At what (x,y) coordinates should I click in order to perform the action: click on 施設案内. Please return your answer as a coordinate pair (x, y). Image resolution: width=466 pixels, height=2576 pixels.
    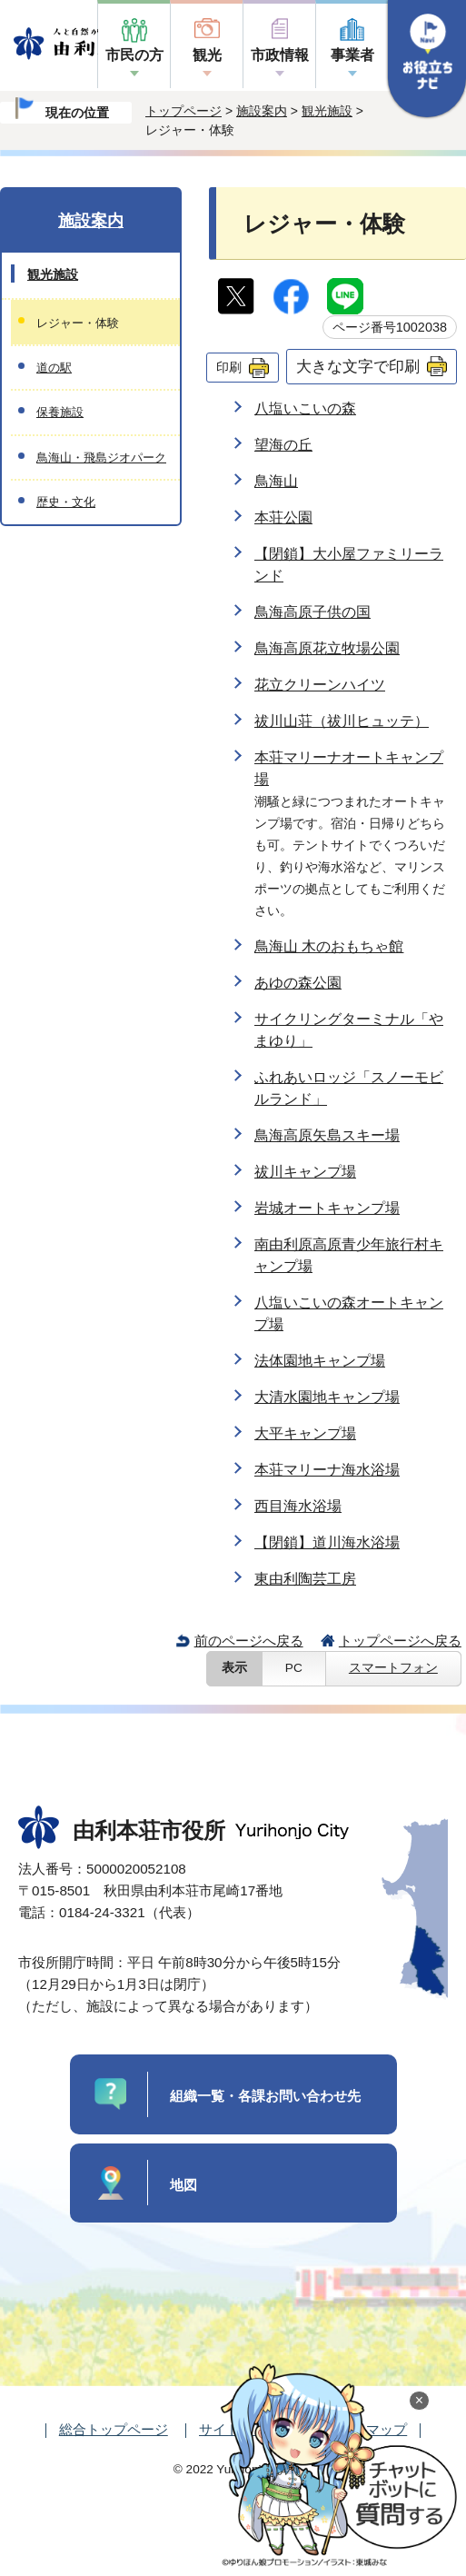
    Looking at the image, I should click on (261, 111).